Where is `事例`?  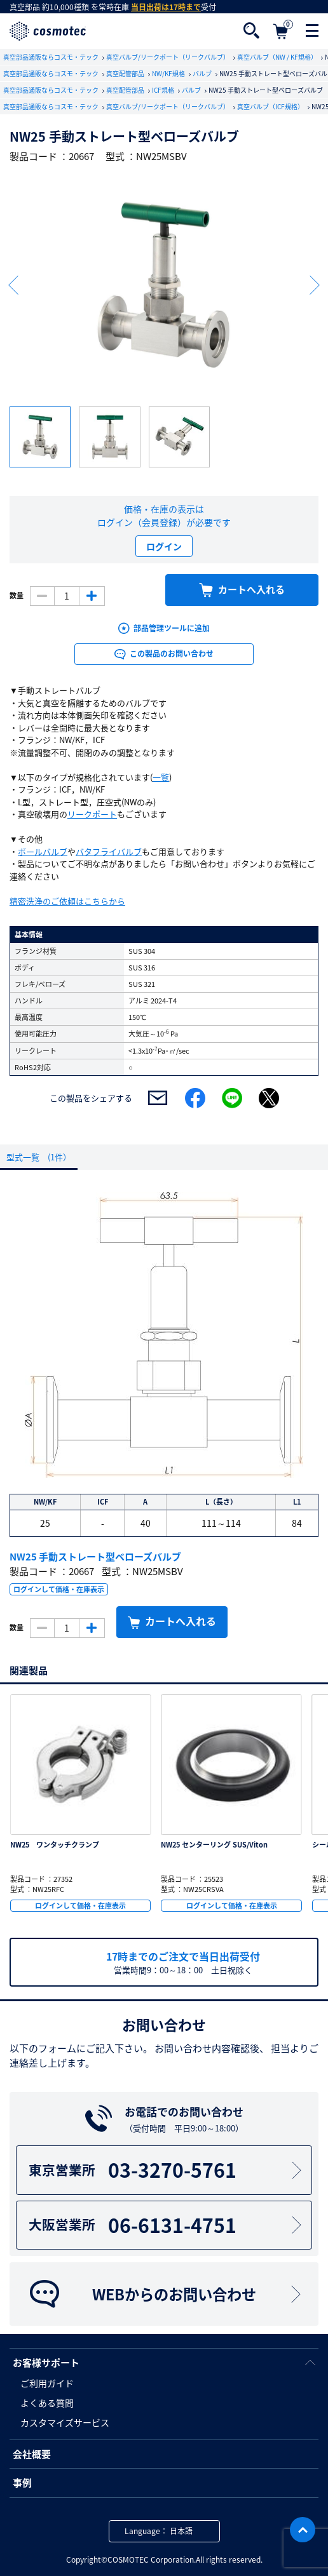
事例 is located at coordinates (22, 2483).